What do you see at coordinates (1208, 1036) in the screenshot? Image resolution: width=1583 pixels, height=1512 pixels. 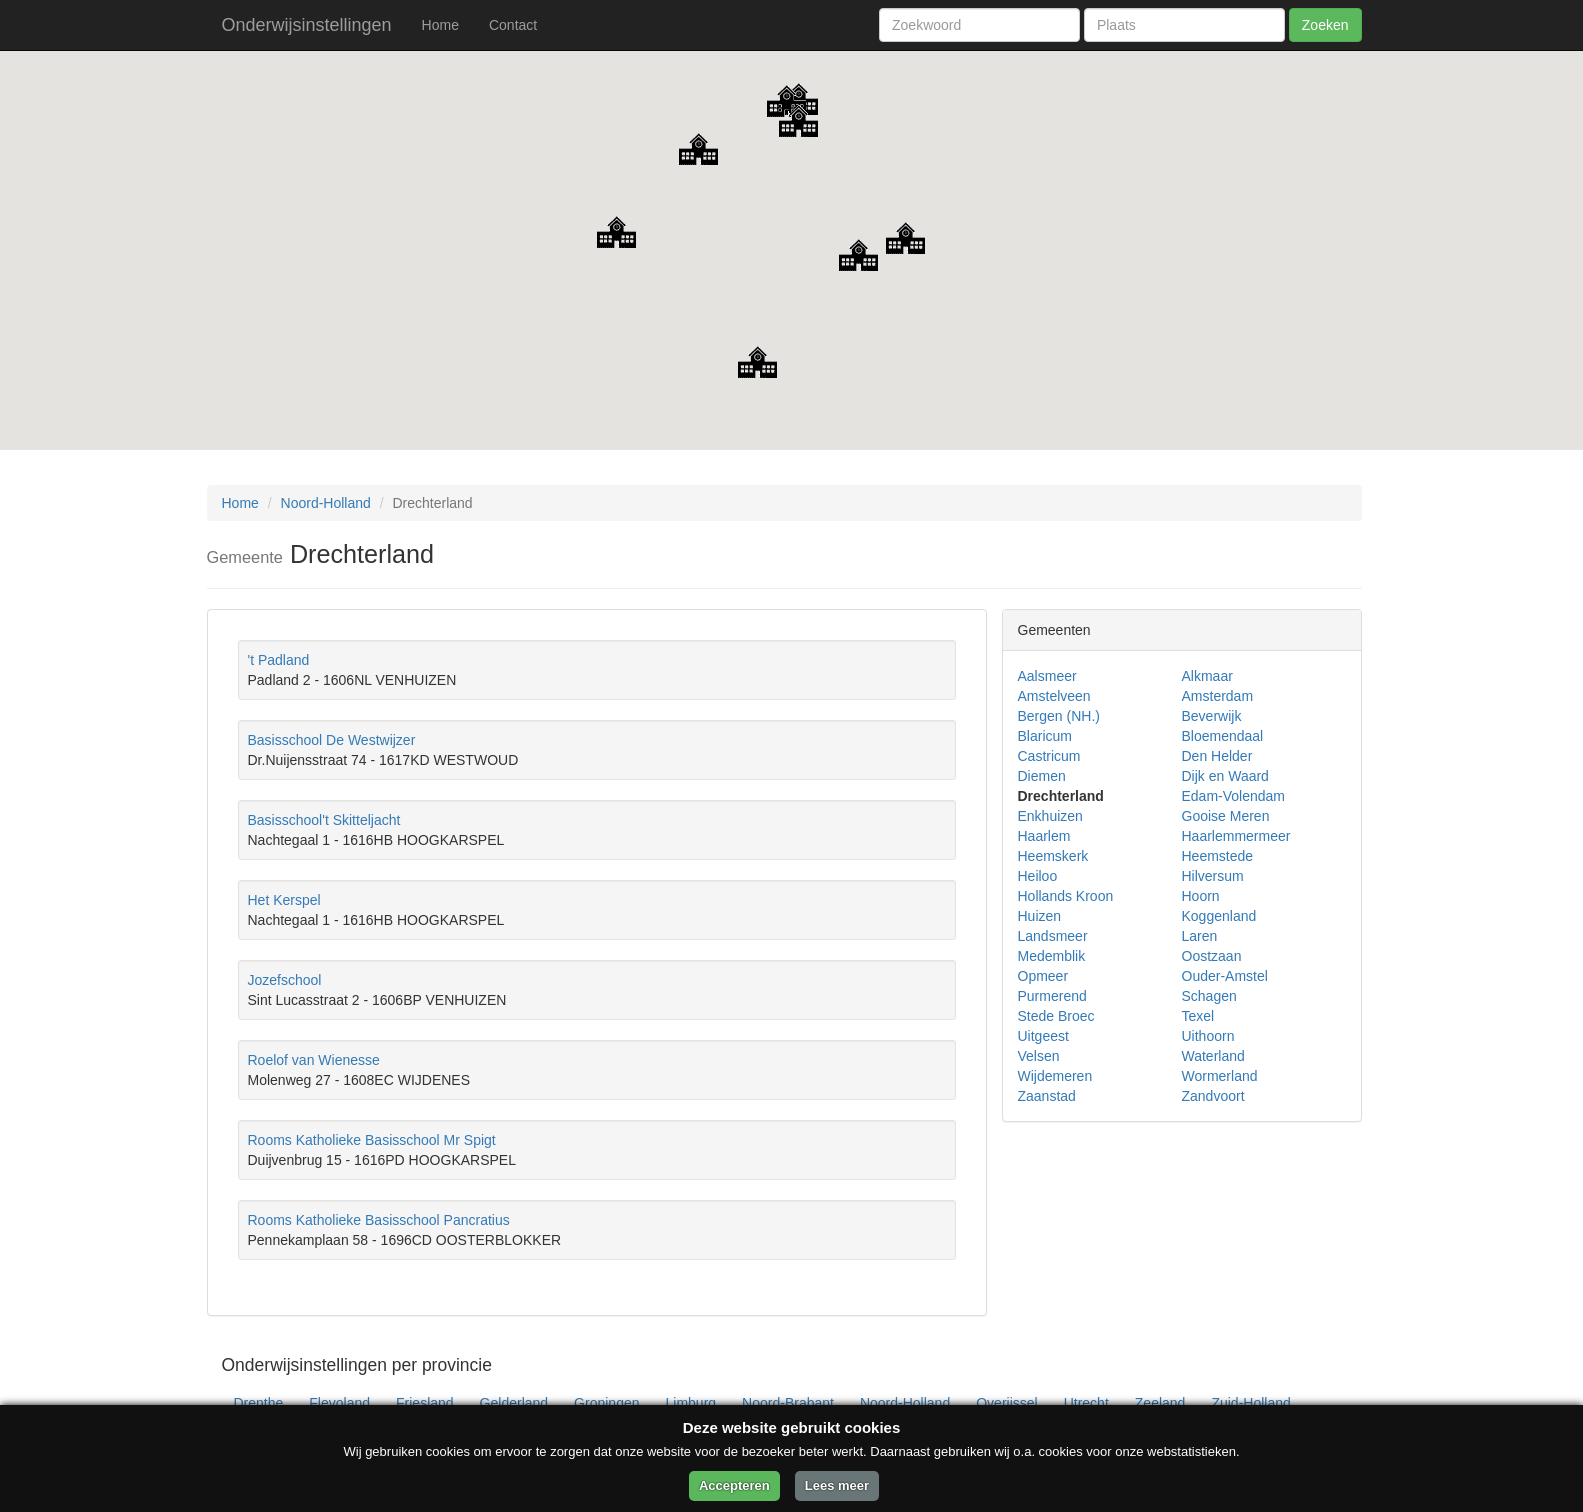 I see `Uithoorn` at bounding box center [1208, 1036].